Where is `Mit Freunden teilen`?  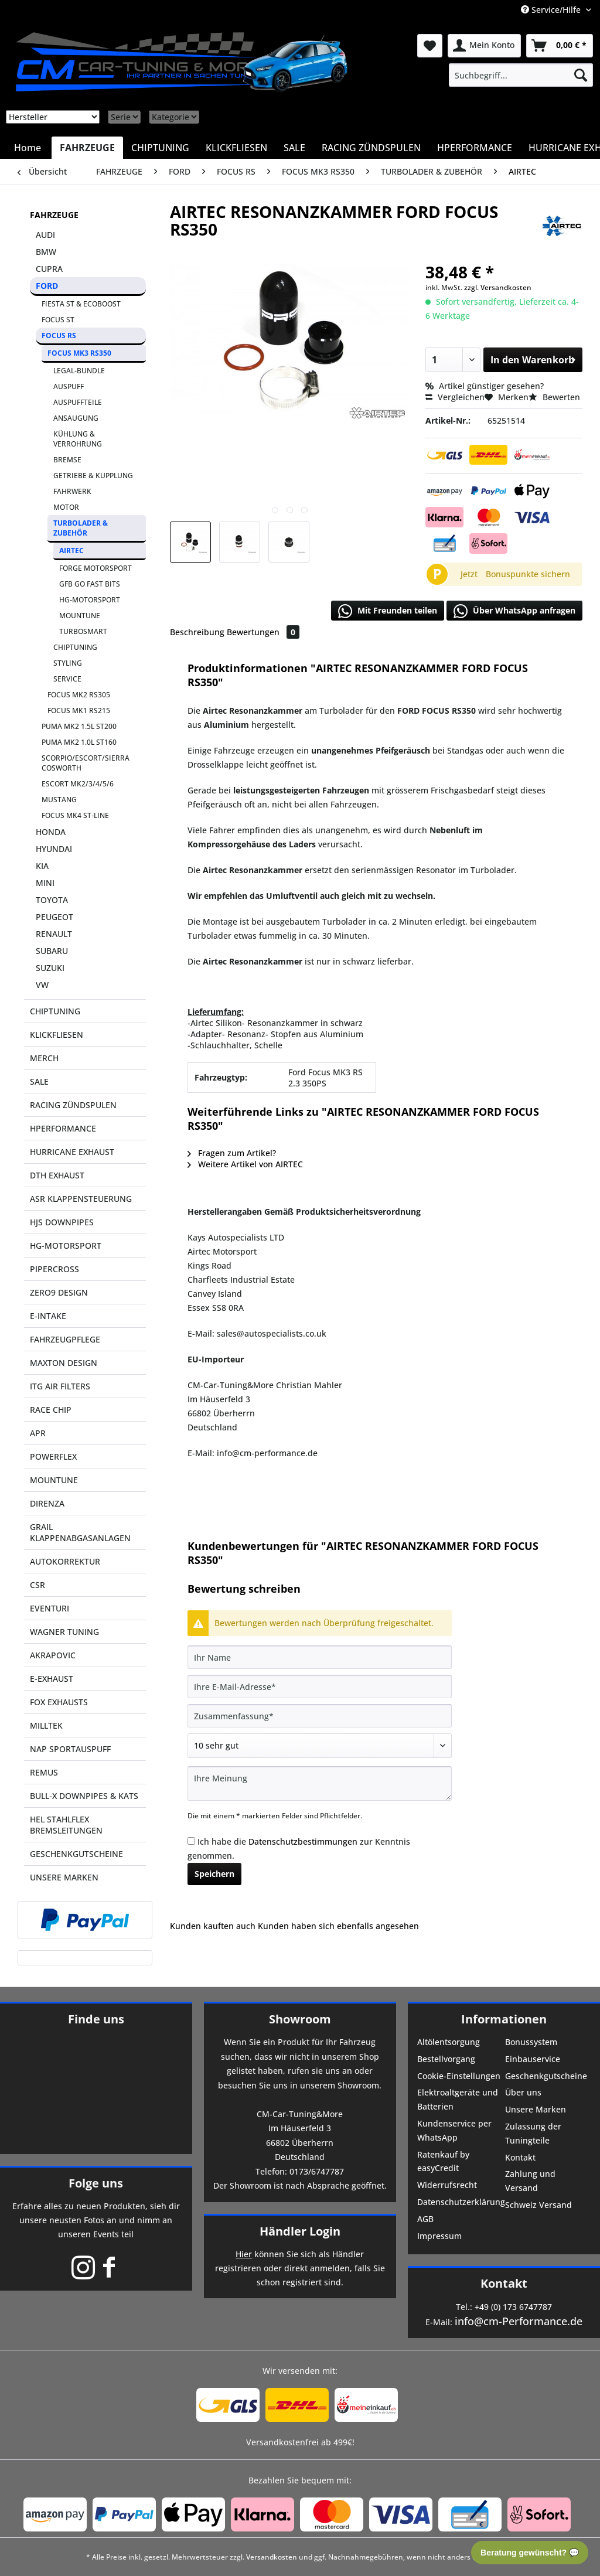
Mit Freunden teilen is located at coordinates (387, 611).